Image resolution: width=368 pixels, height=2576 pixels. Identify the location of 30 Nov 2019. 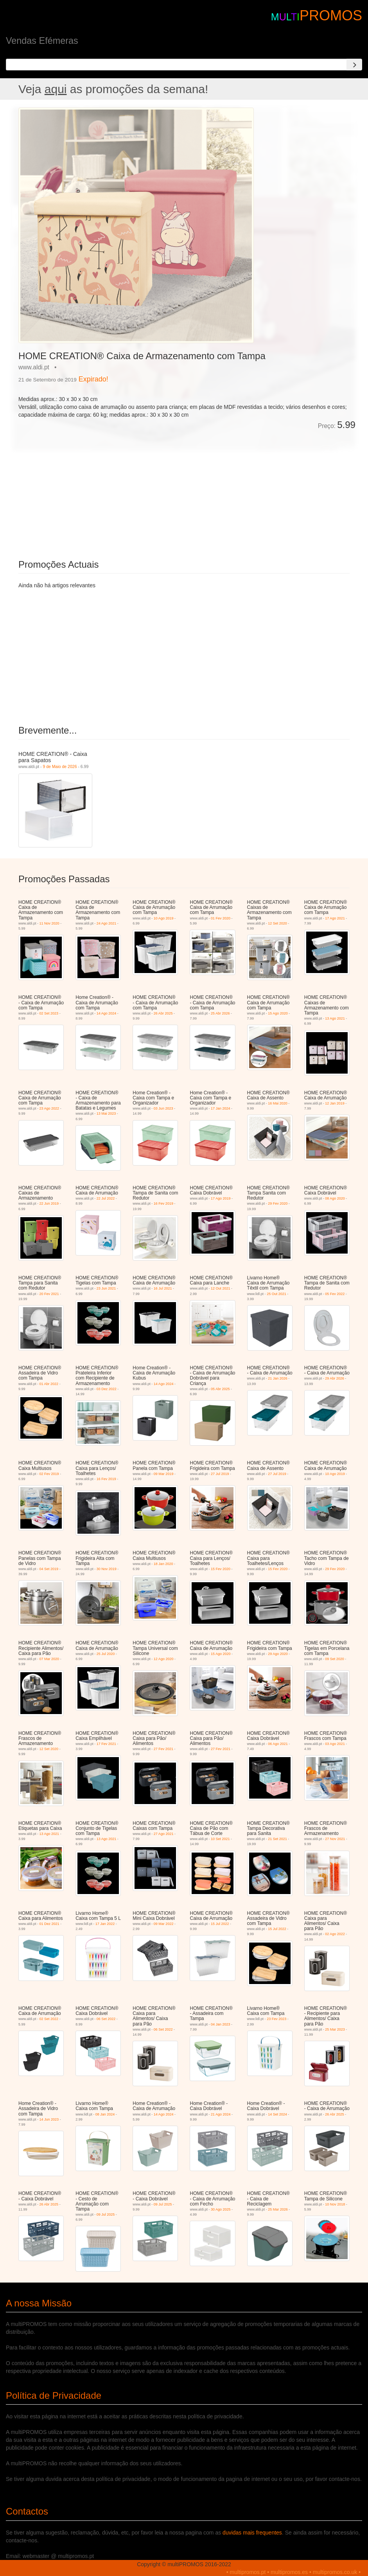
(107, 1569).